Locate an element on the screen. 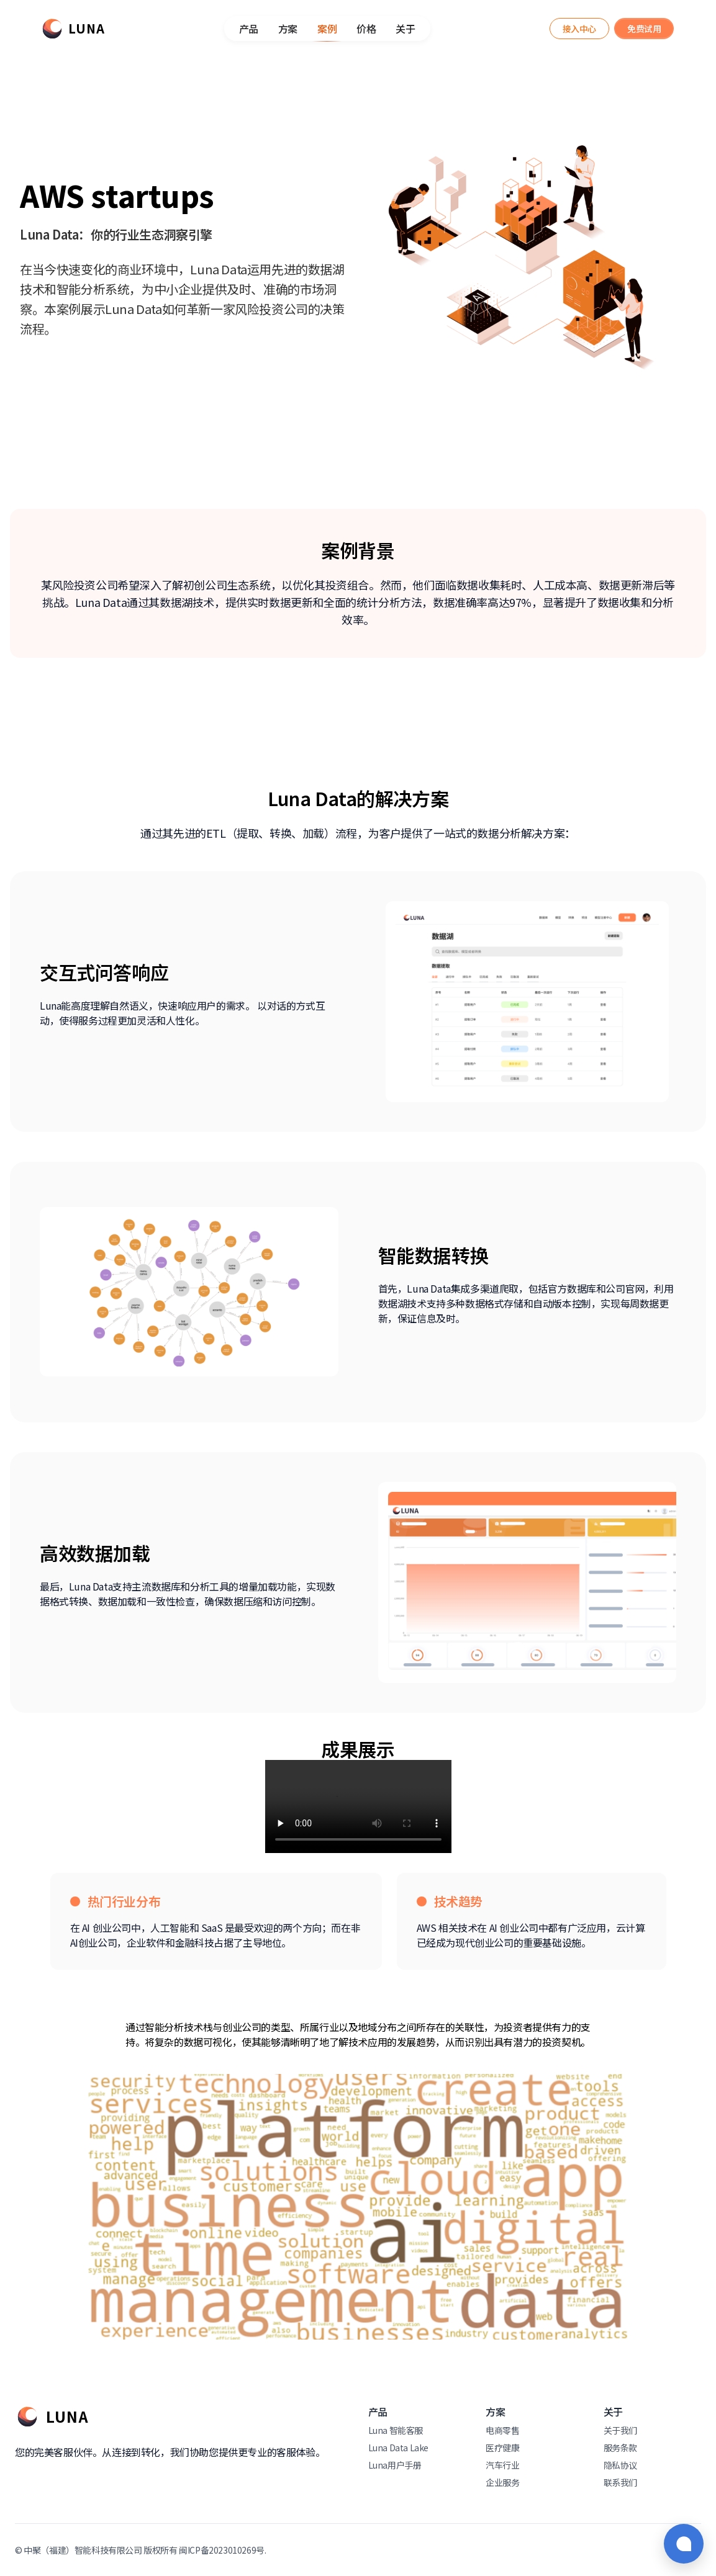 Image resolution: width=716 pixels, height=2576 pixels. 产品 is located at coordinates (248, 28).